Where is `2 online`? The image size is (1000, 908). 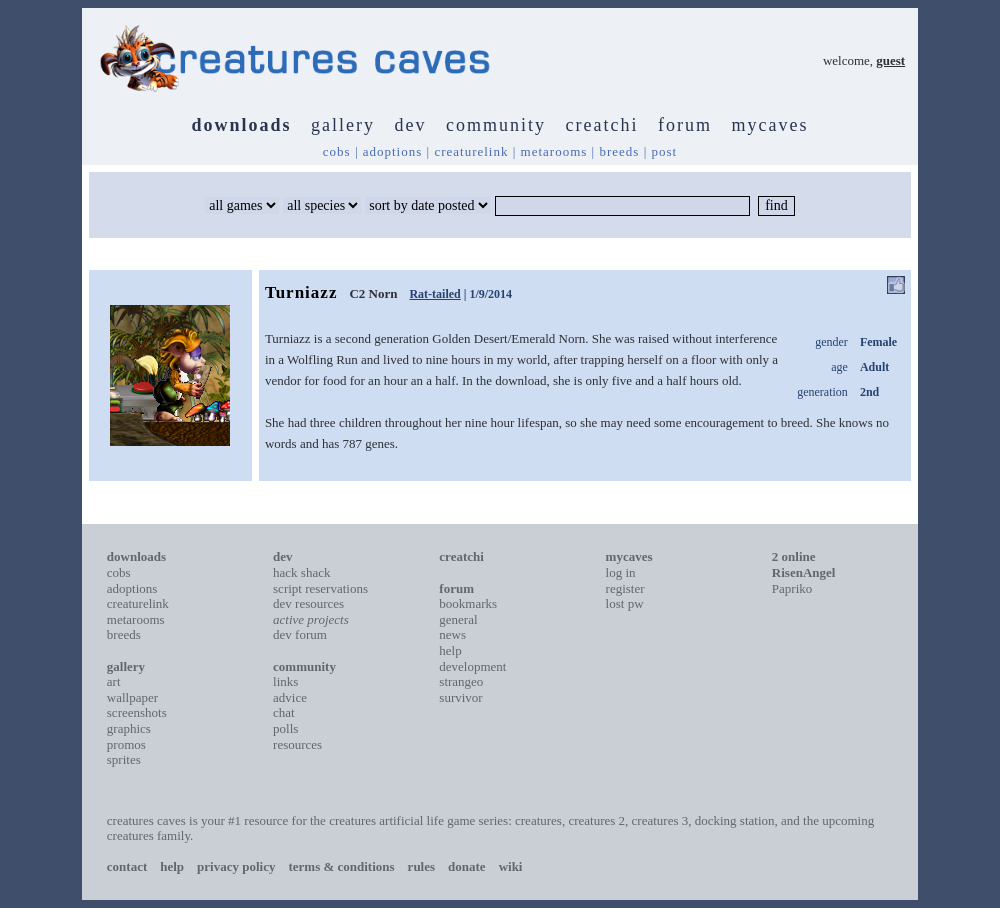
2 online is located at coordinates (794, 556).